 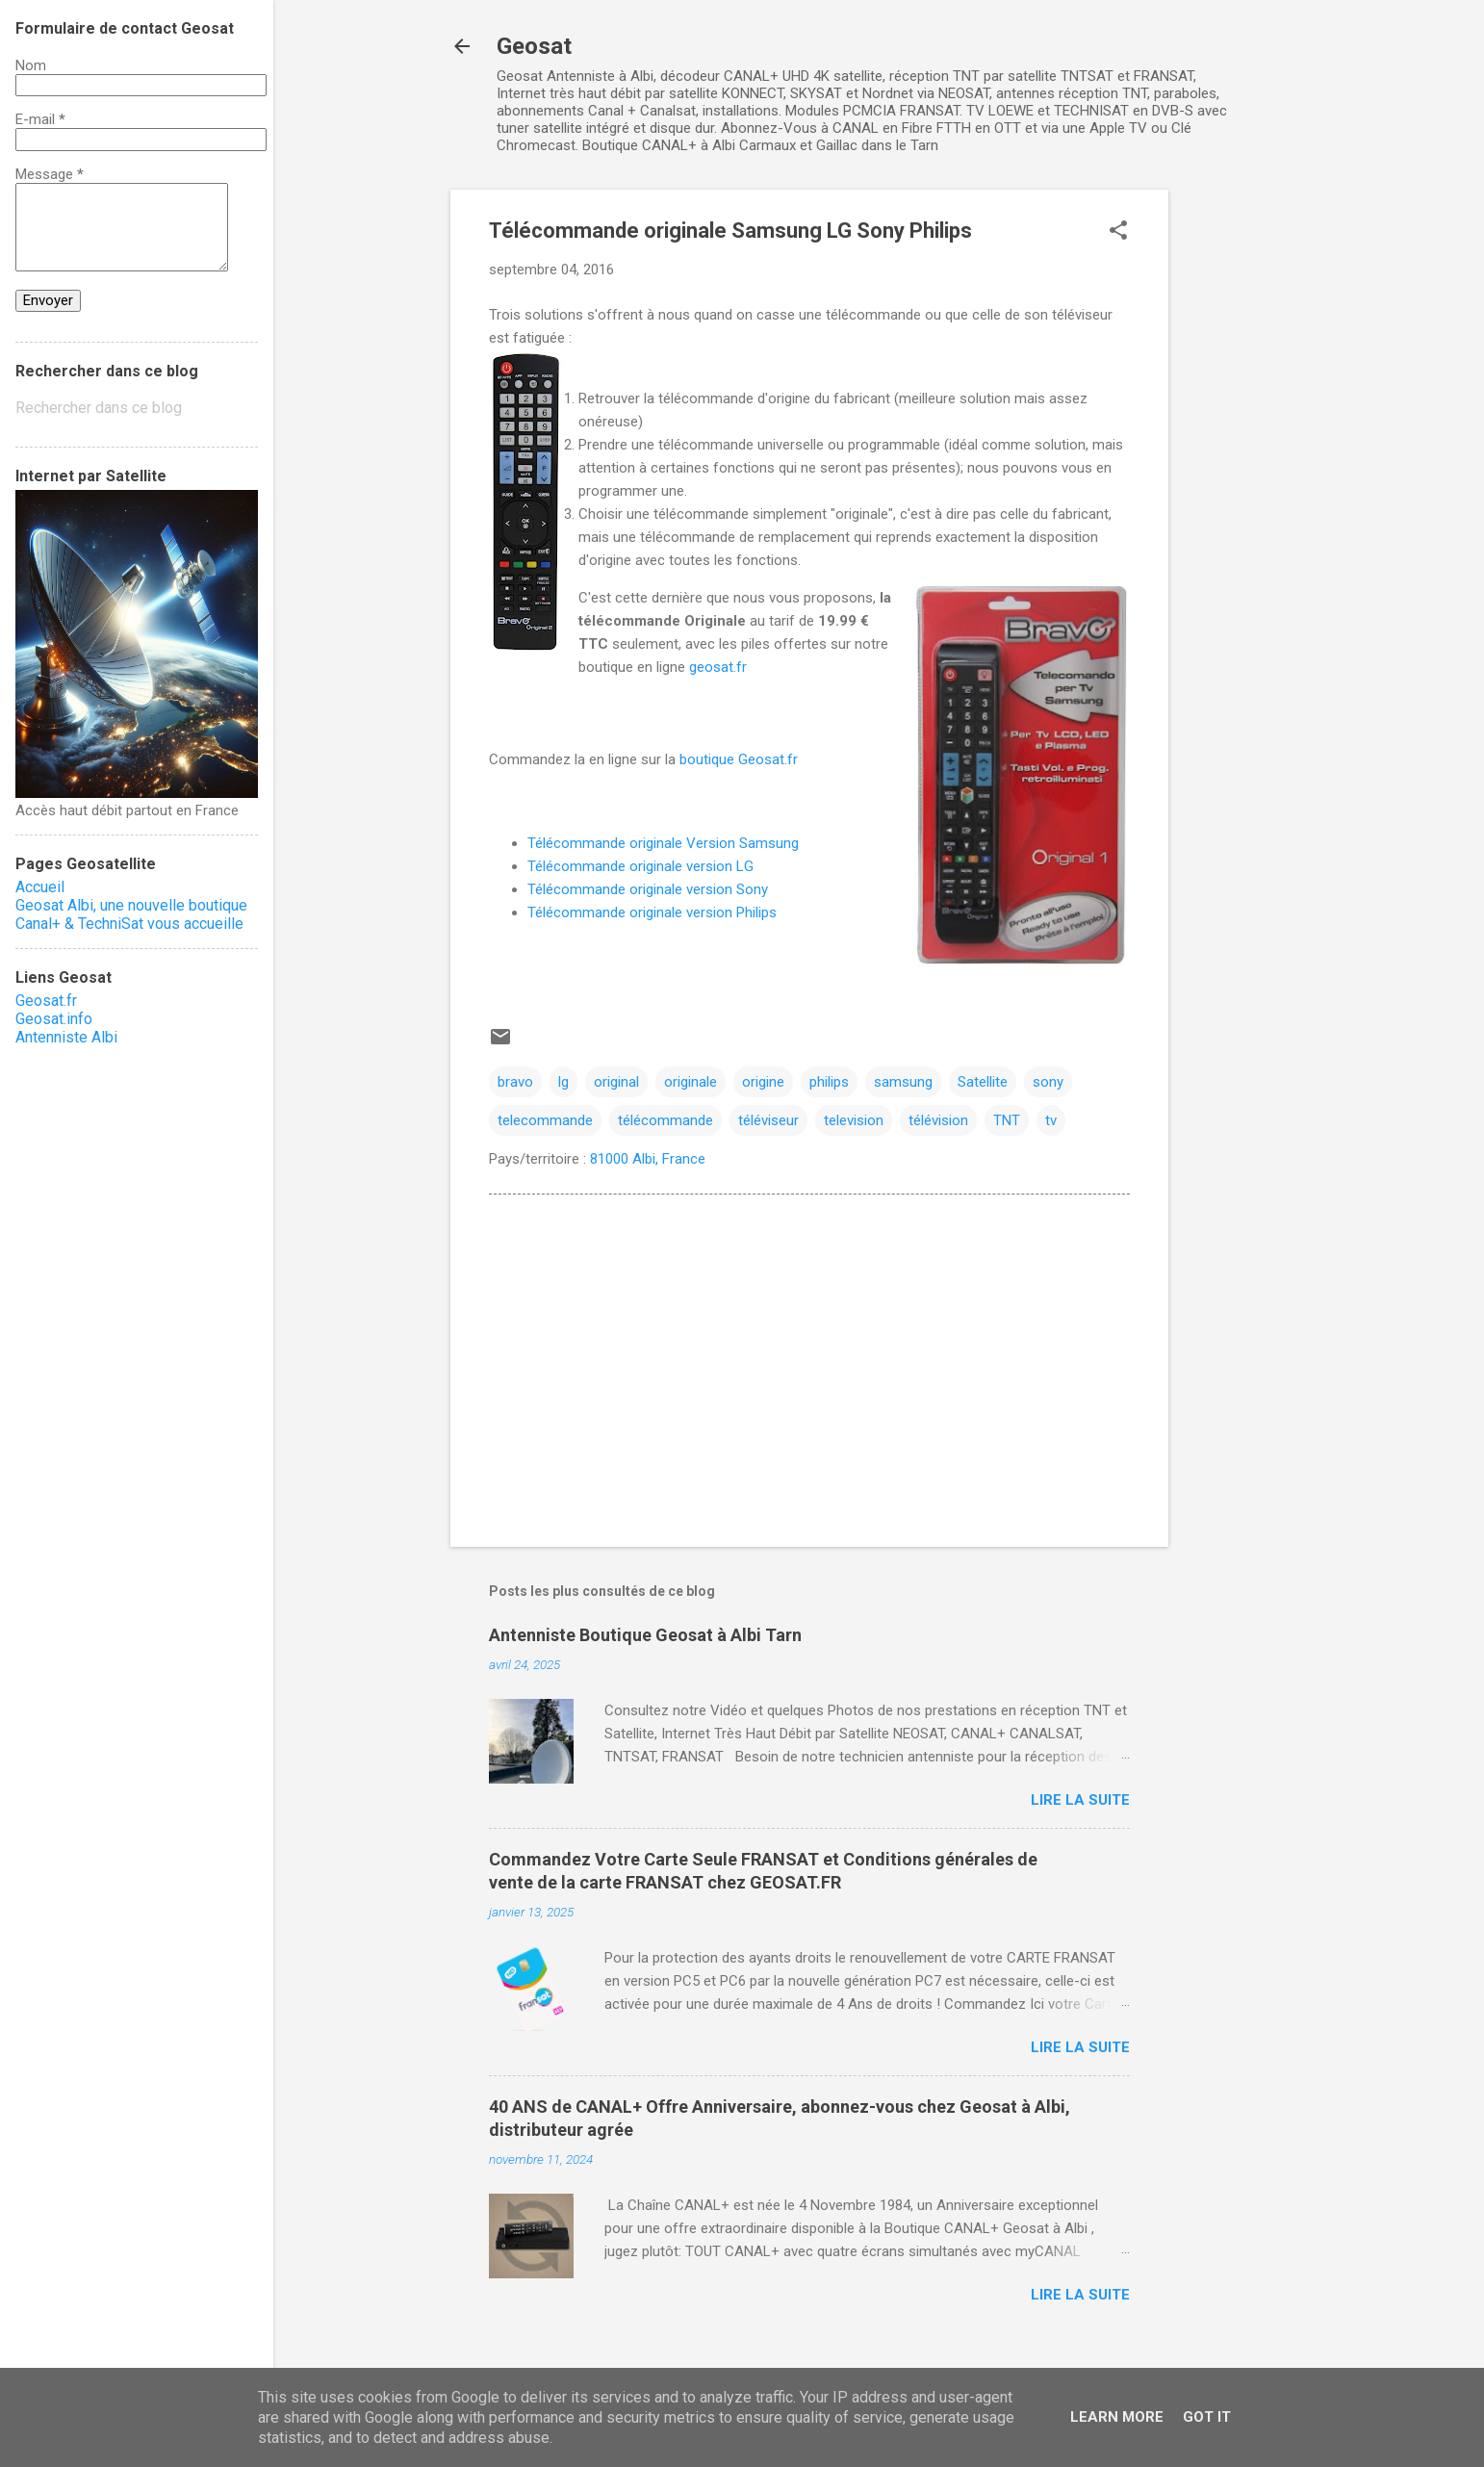 What do you see at coordinates (545, 1120) in the screenshot?
I see `telecommande` at bounding box center [545, 1120].